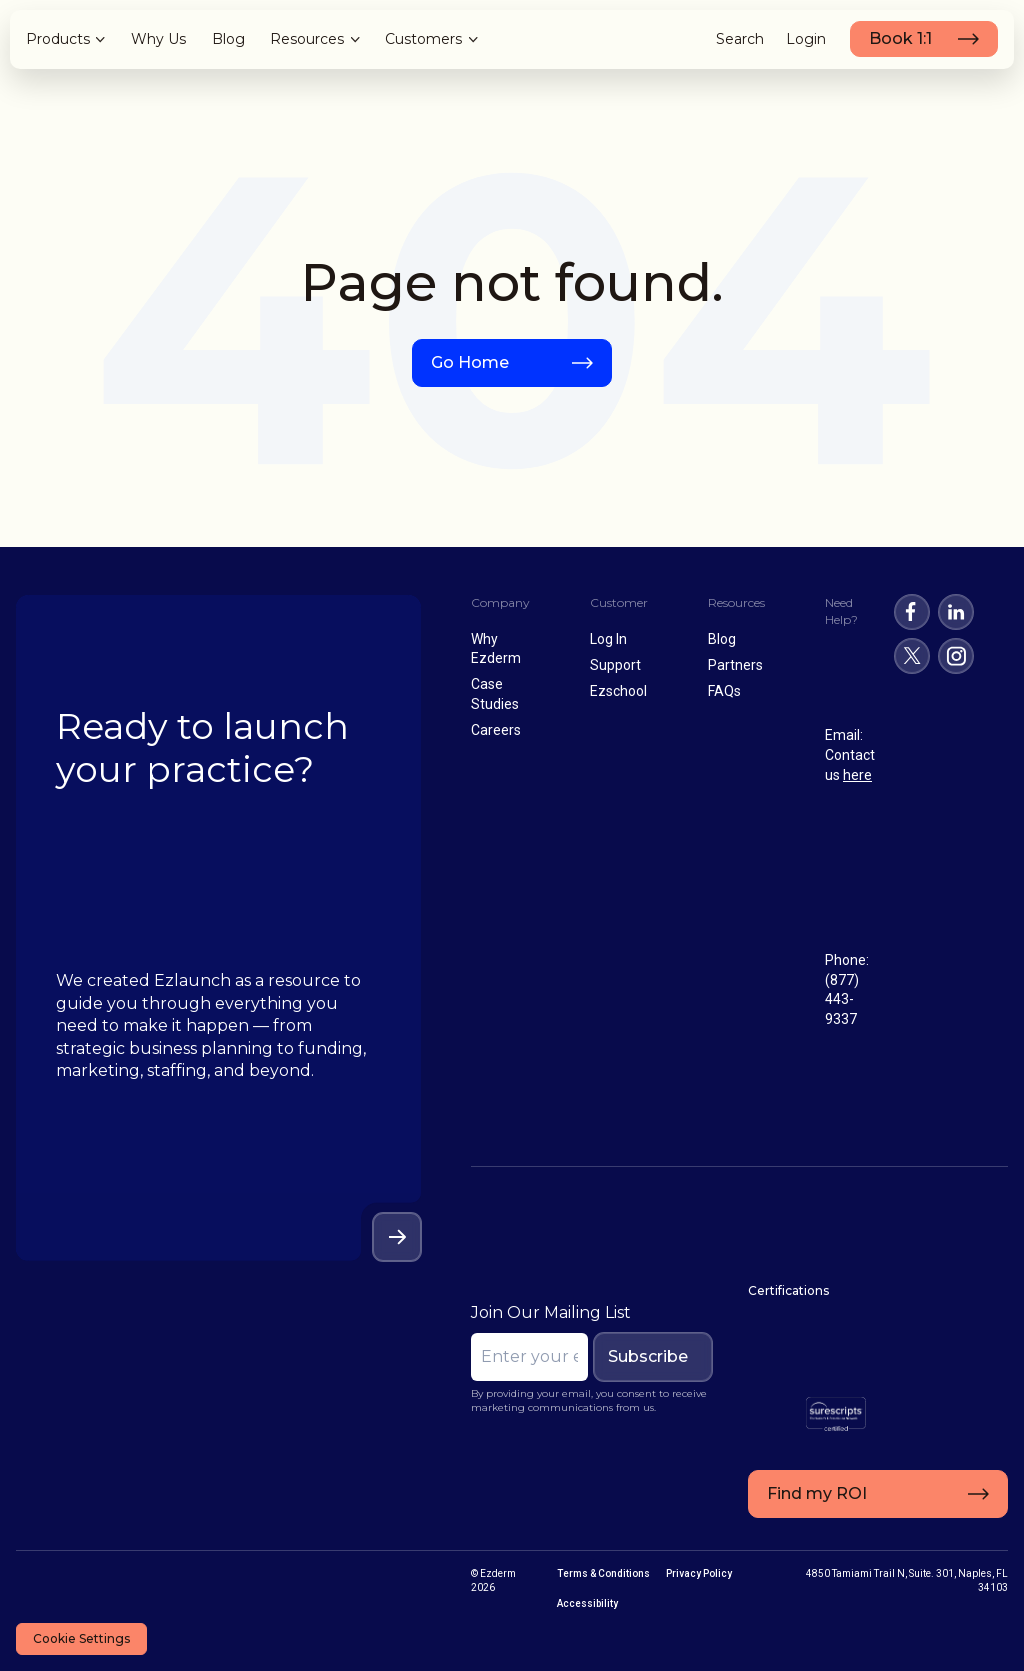 This screenshot has width=1024, height=1671. Describe the element at coordinates (735, 665) in the screenshot. I see `Partners` at that location.